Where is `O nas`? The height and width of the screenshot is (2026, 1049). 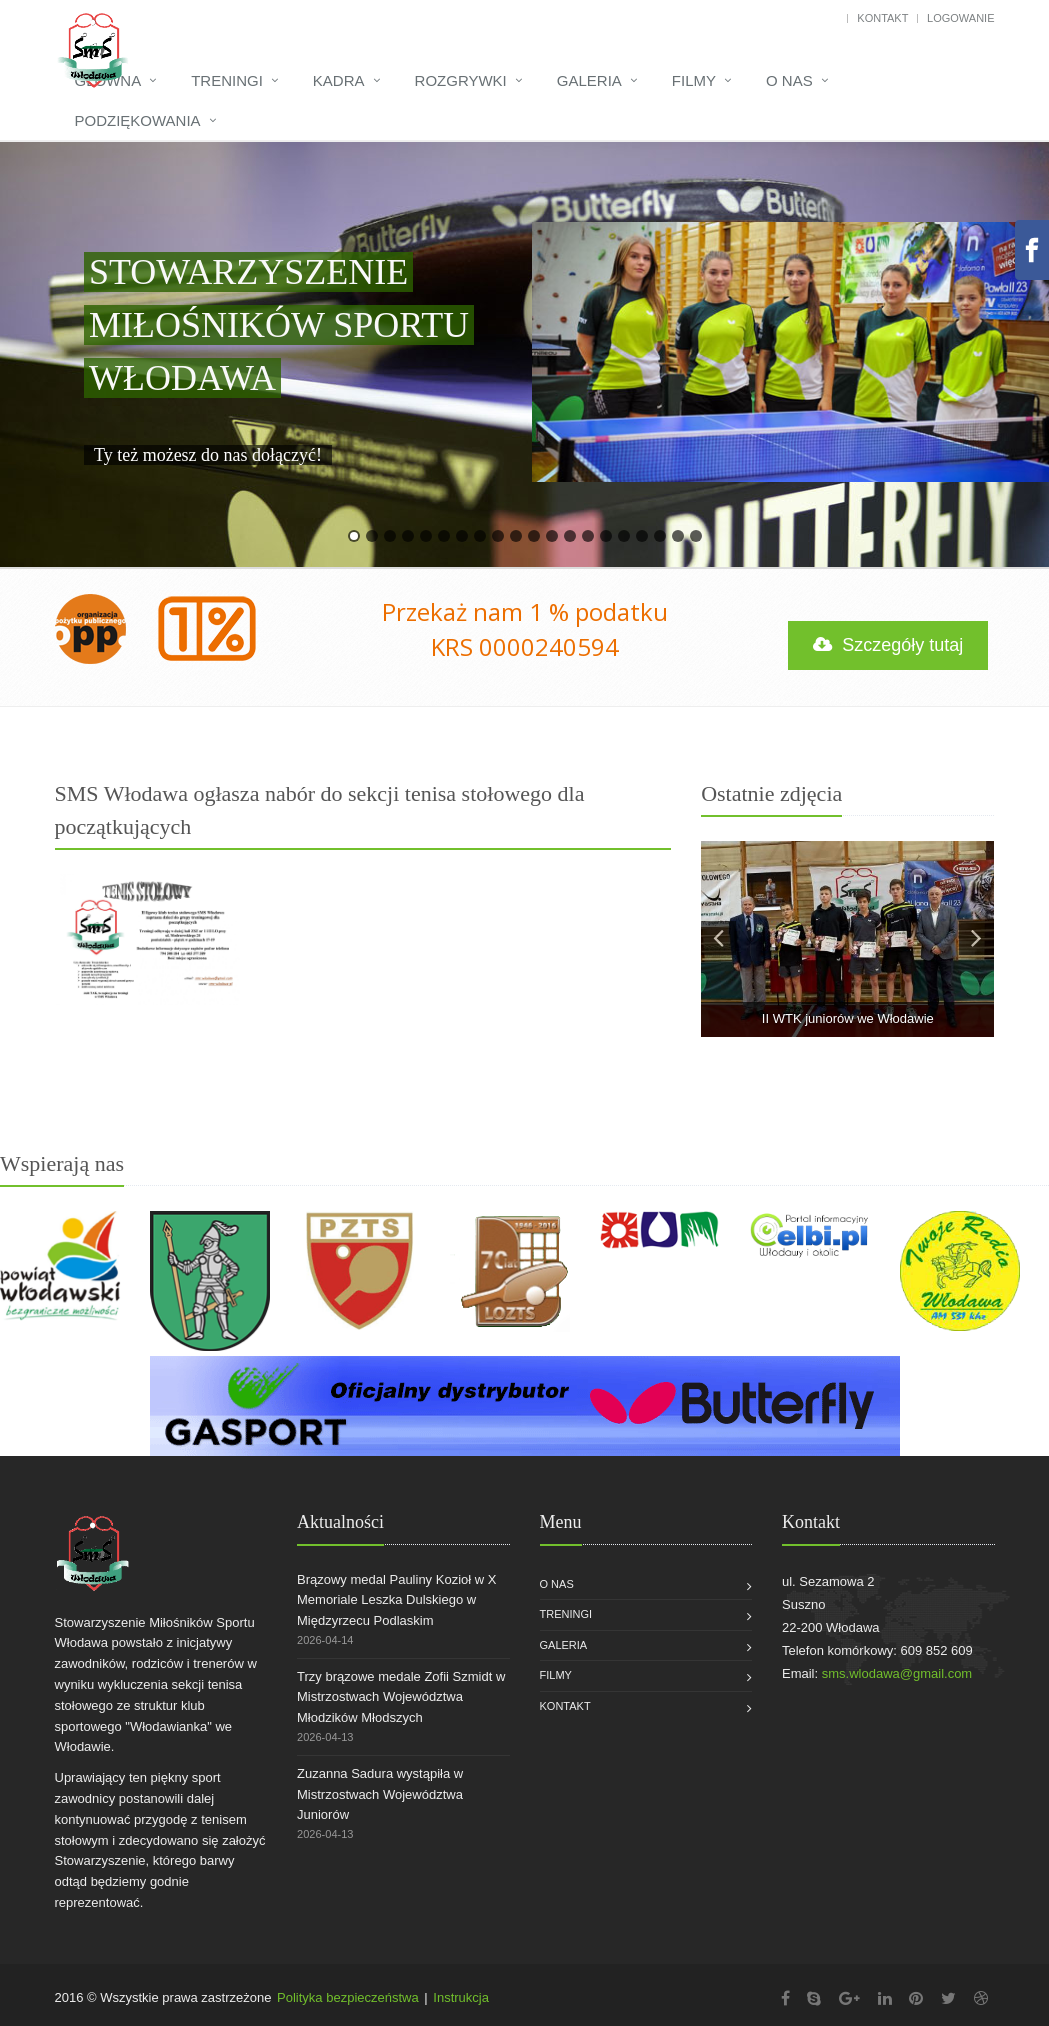
O nas is located at coordinates (789, 80).